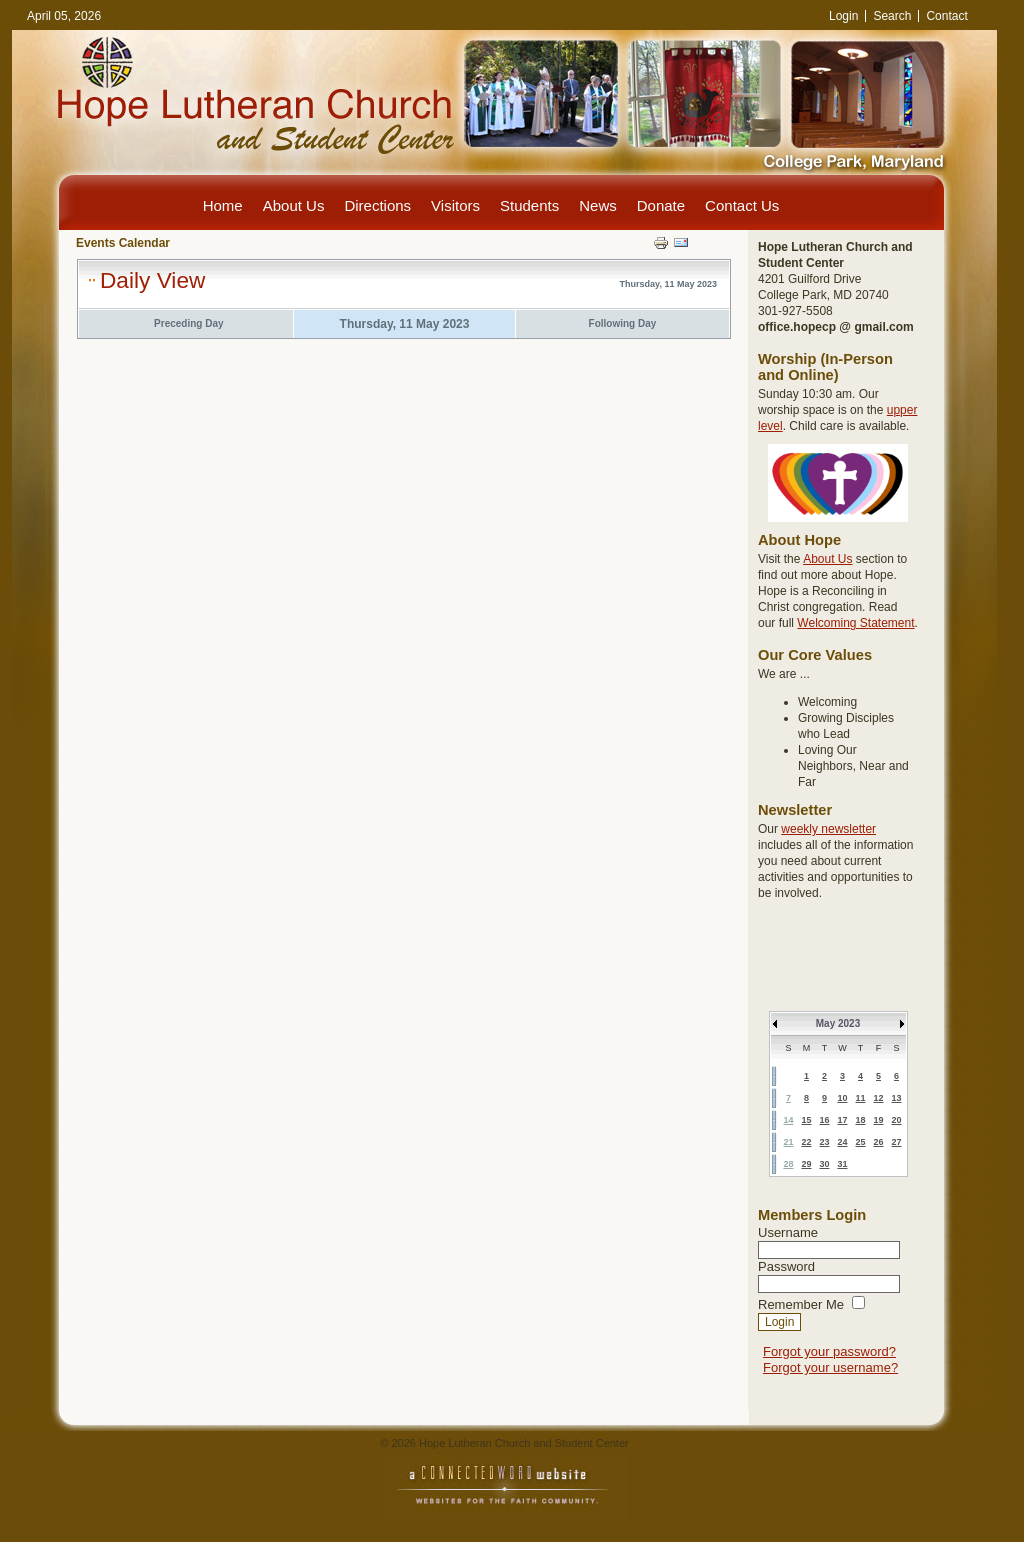  Describe the element at coordinates (801, 1304) in the screenshot. I see `Remember Me` at that location.